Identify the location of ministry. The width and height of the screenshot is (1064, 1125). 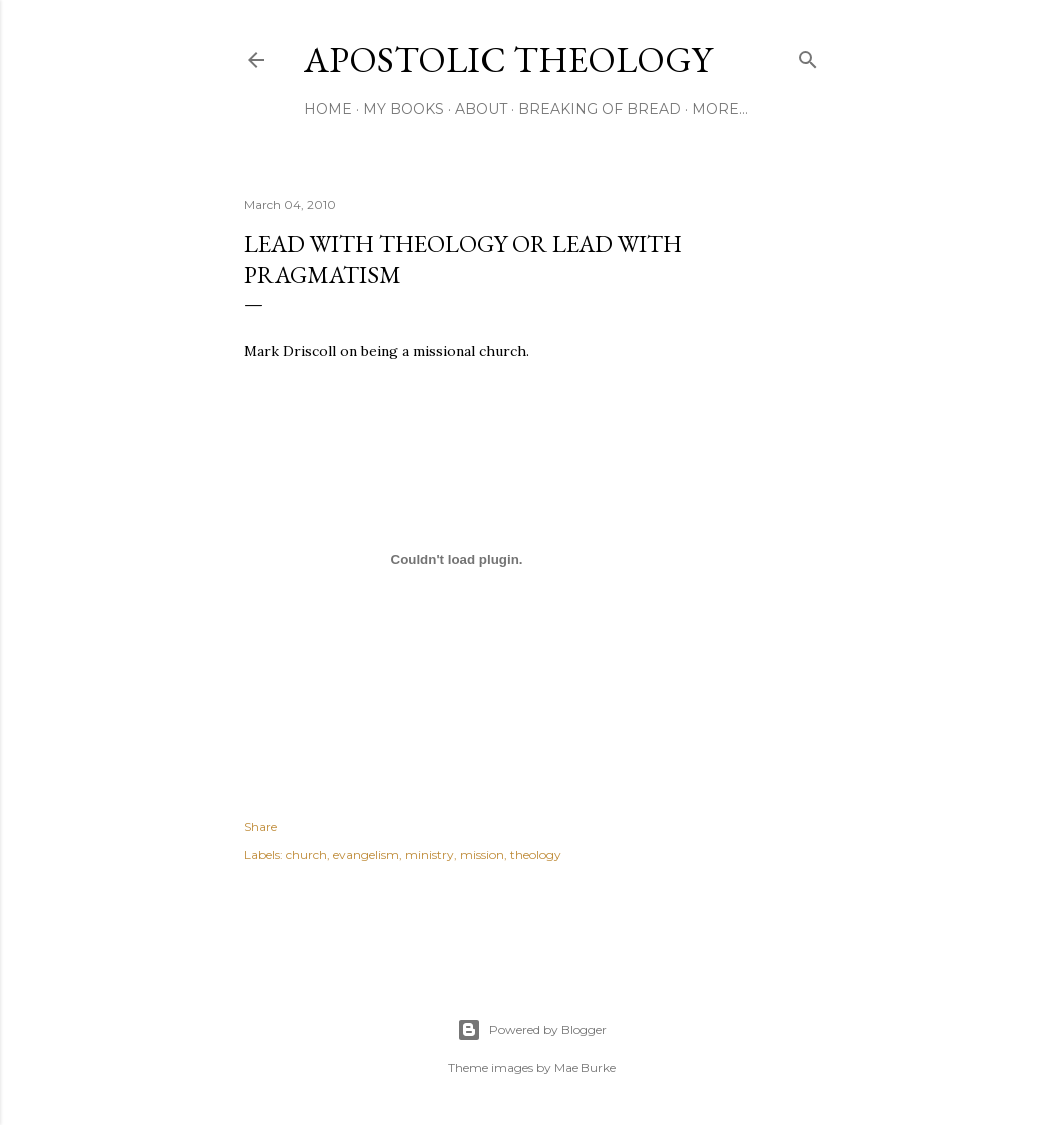
(429, 854).